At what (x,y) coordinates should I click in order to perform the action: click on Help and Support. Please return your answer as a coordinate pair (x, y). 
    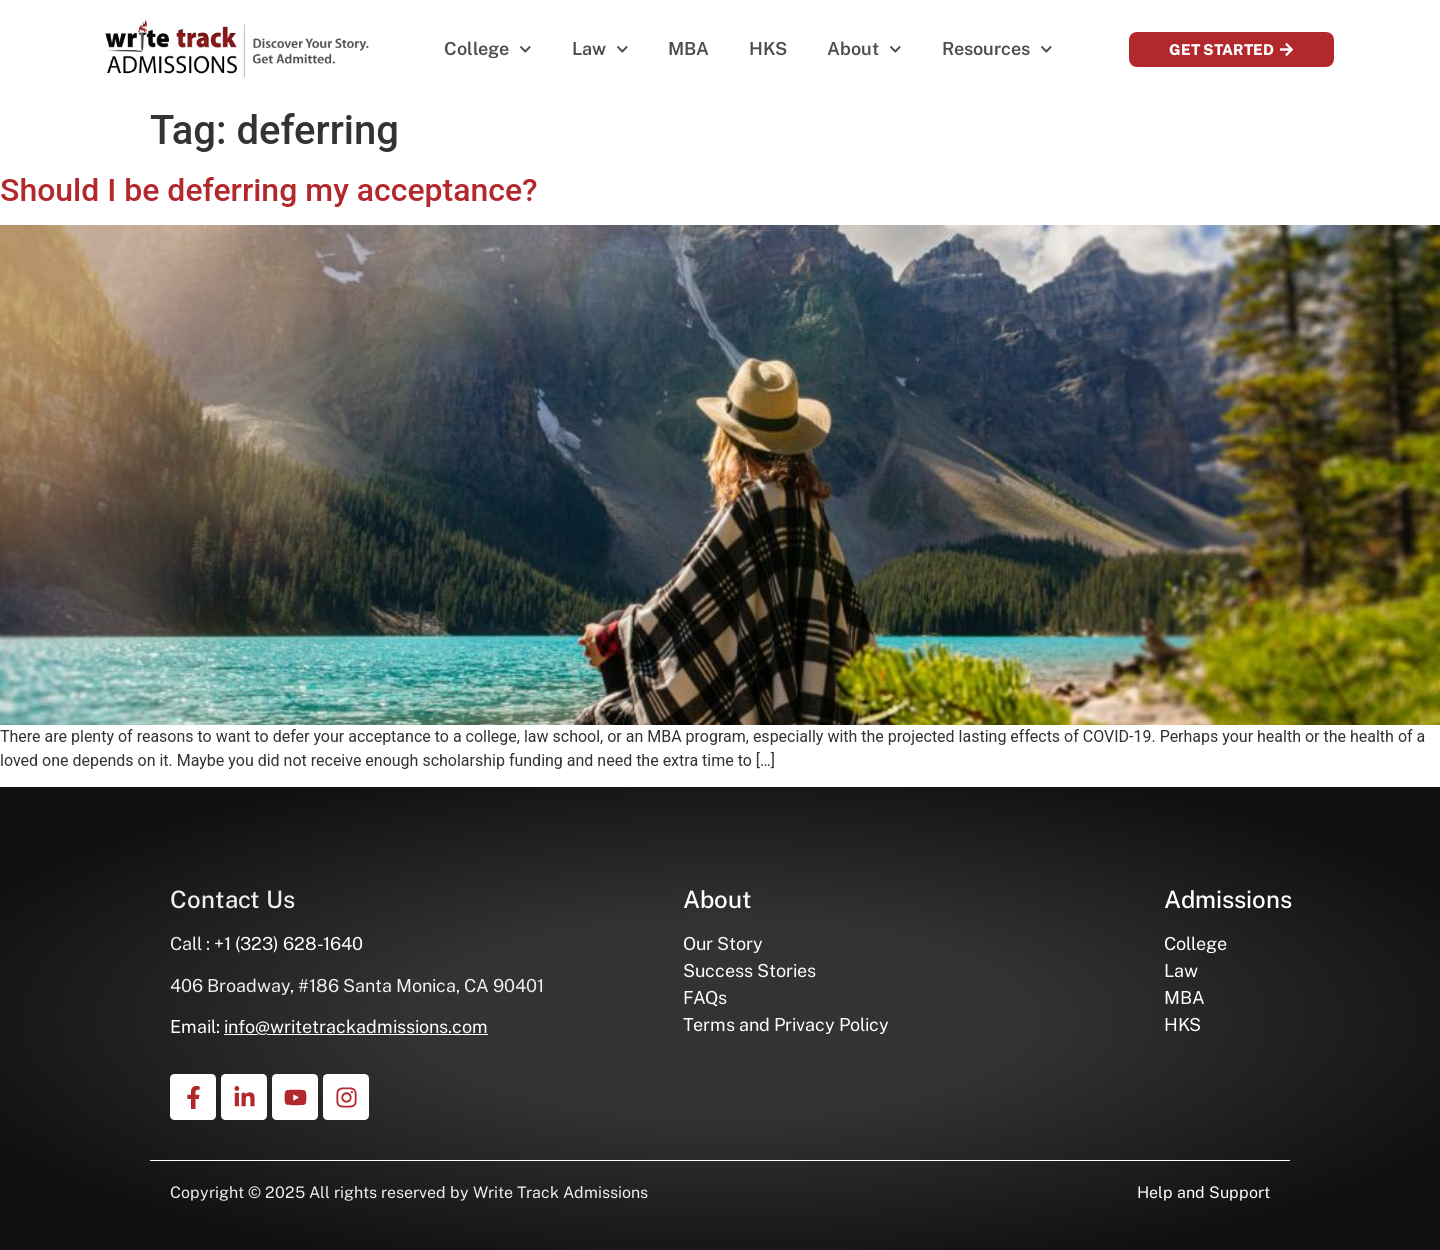
    Looking at the image, I should click on (1203, 1192).